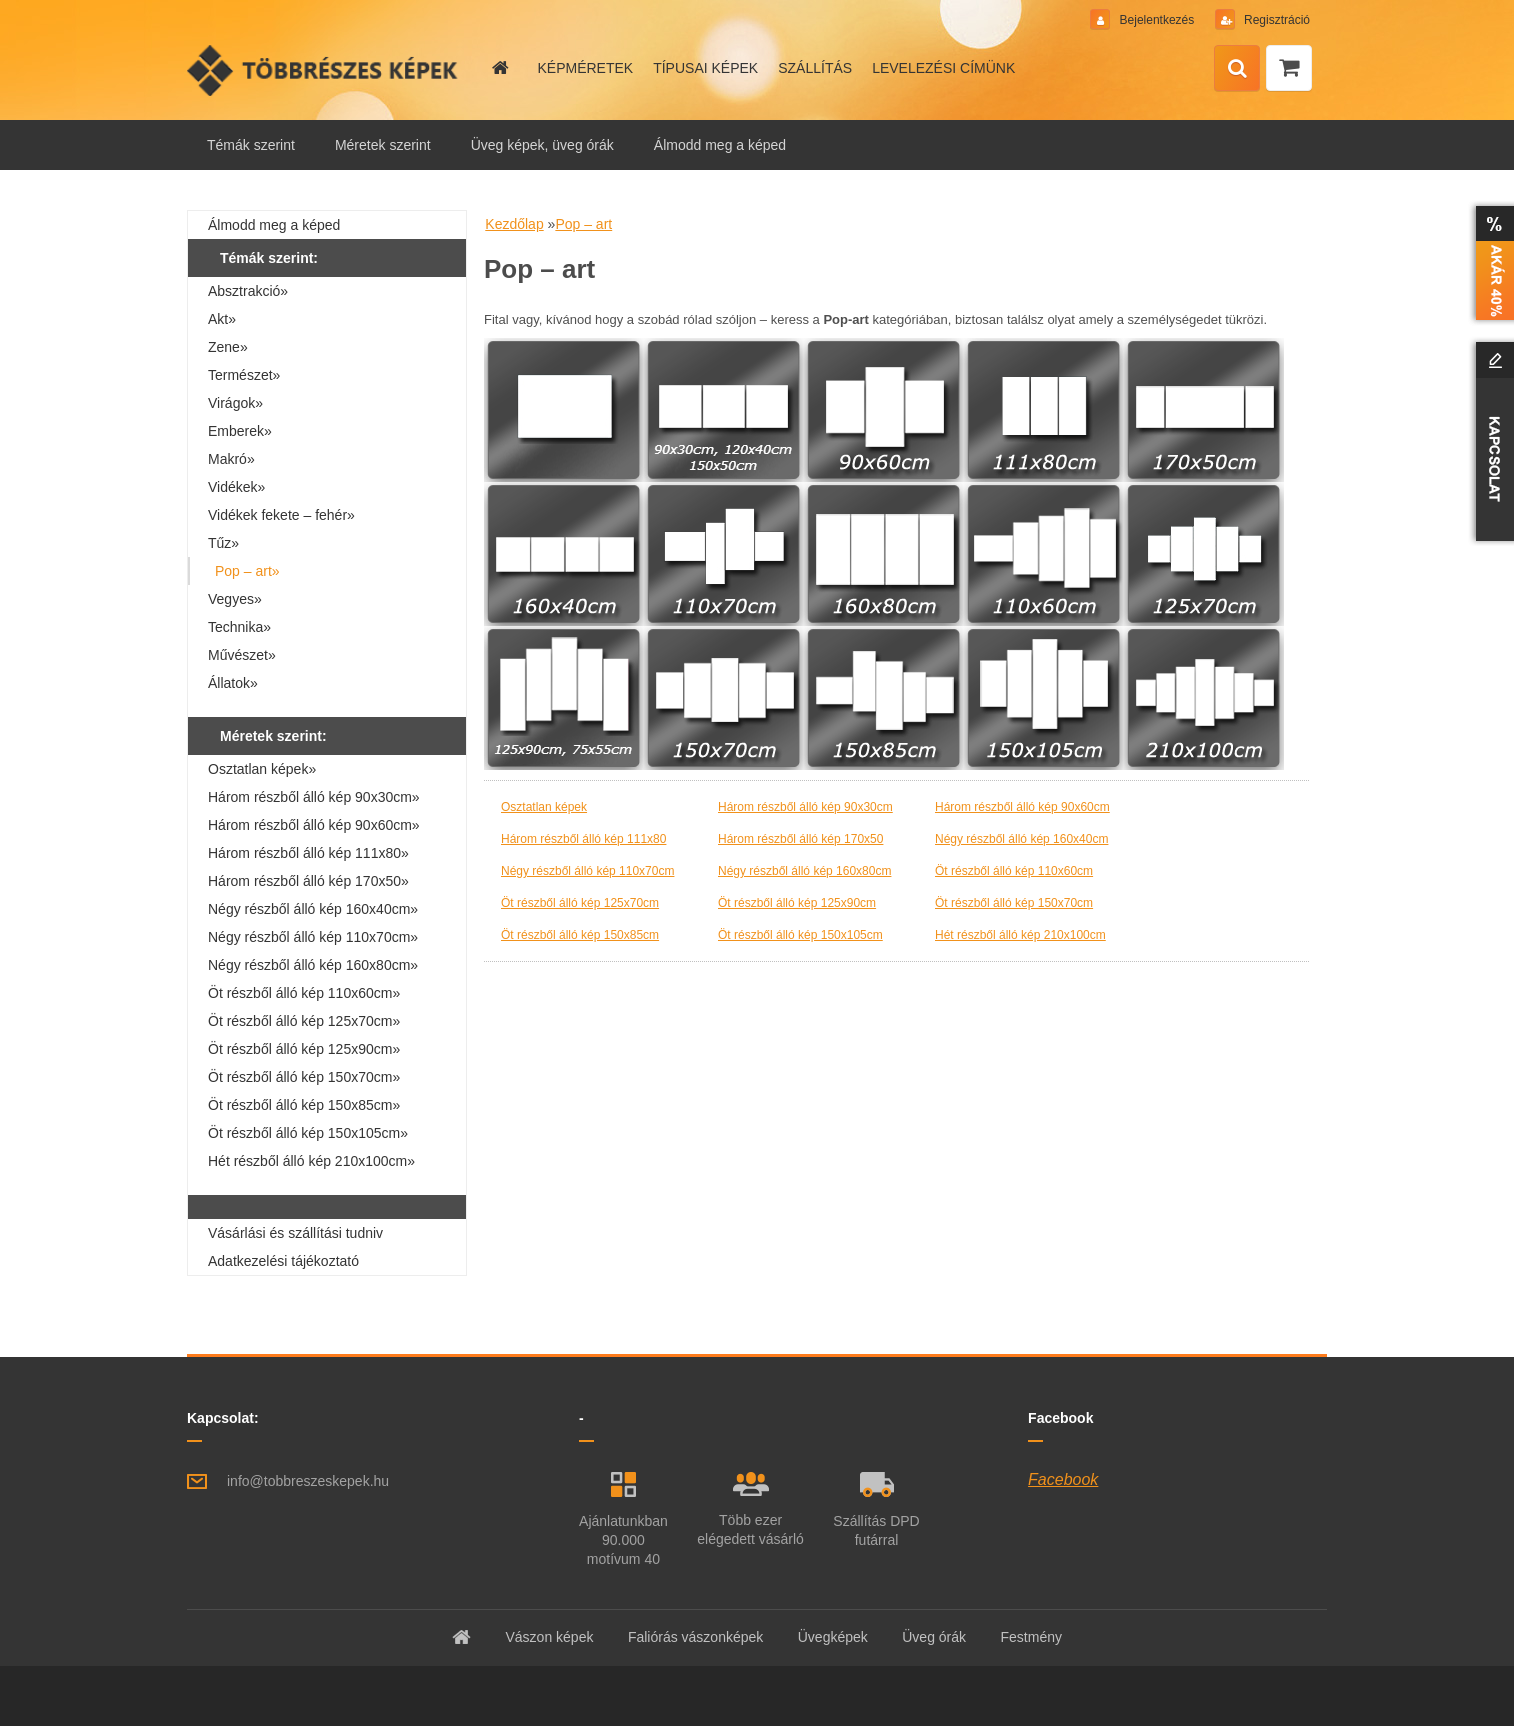  Describe the element at coordinates (283, 1261) in the screenshot. I see `Adatkezelési tájékoztató` at that location.